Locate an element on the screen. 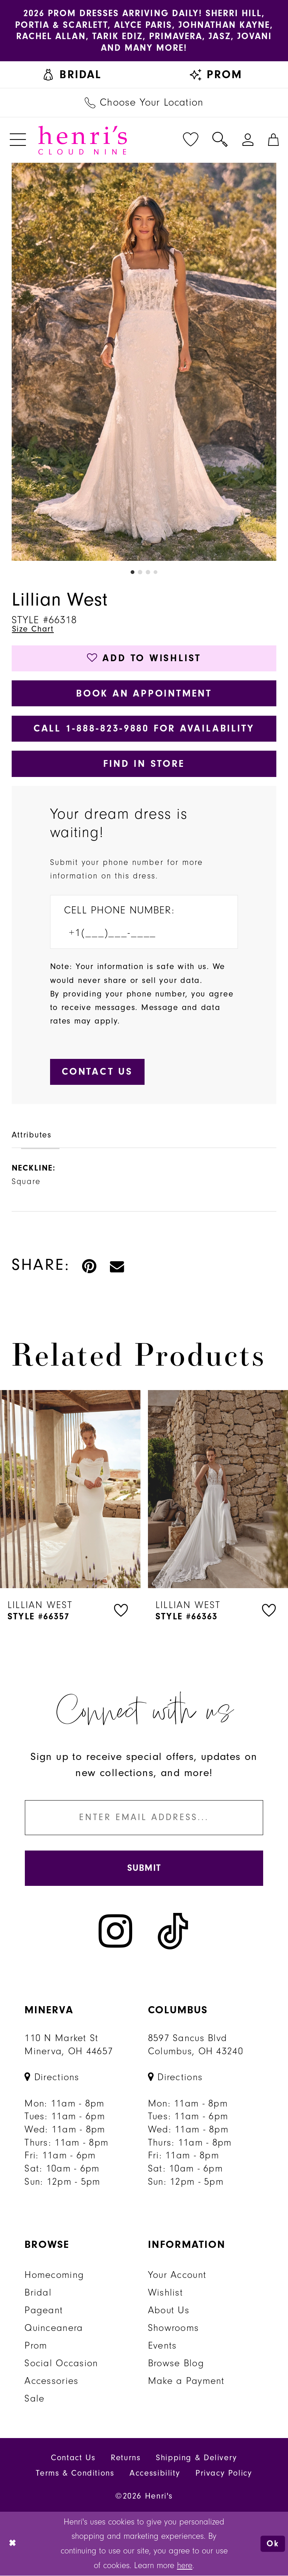 The width and height of the screenshot is (288, 2576). [Enter Phone number] is located at coordinates (136, 934).